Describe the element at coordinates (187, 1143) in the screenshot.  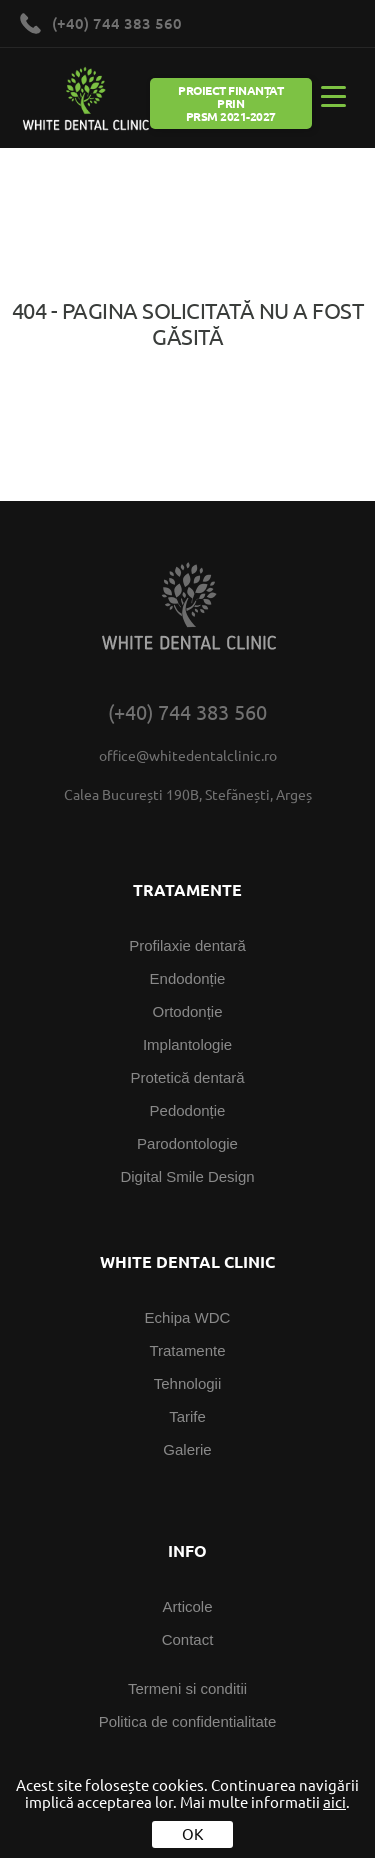
I see `Parodontologie` at that location.